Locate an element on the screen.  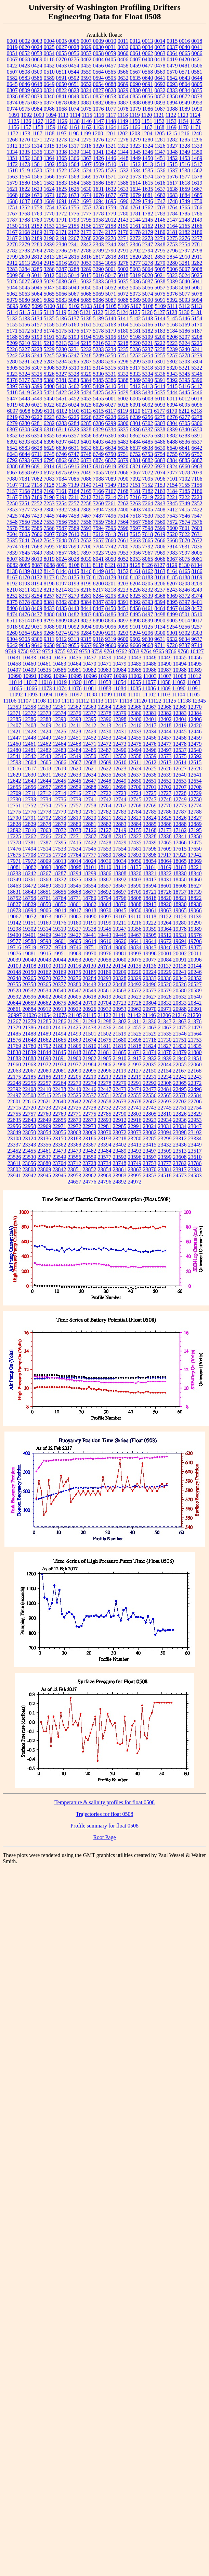
18267 is located at coordinates (44, 873).